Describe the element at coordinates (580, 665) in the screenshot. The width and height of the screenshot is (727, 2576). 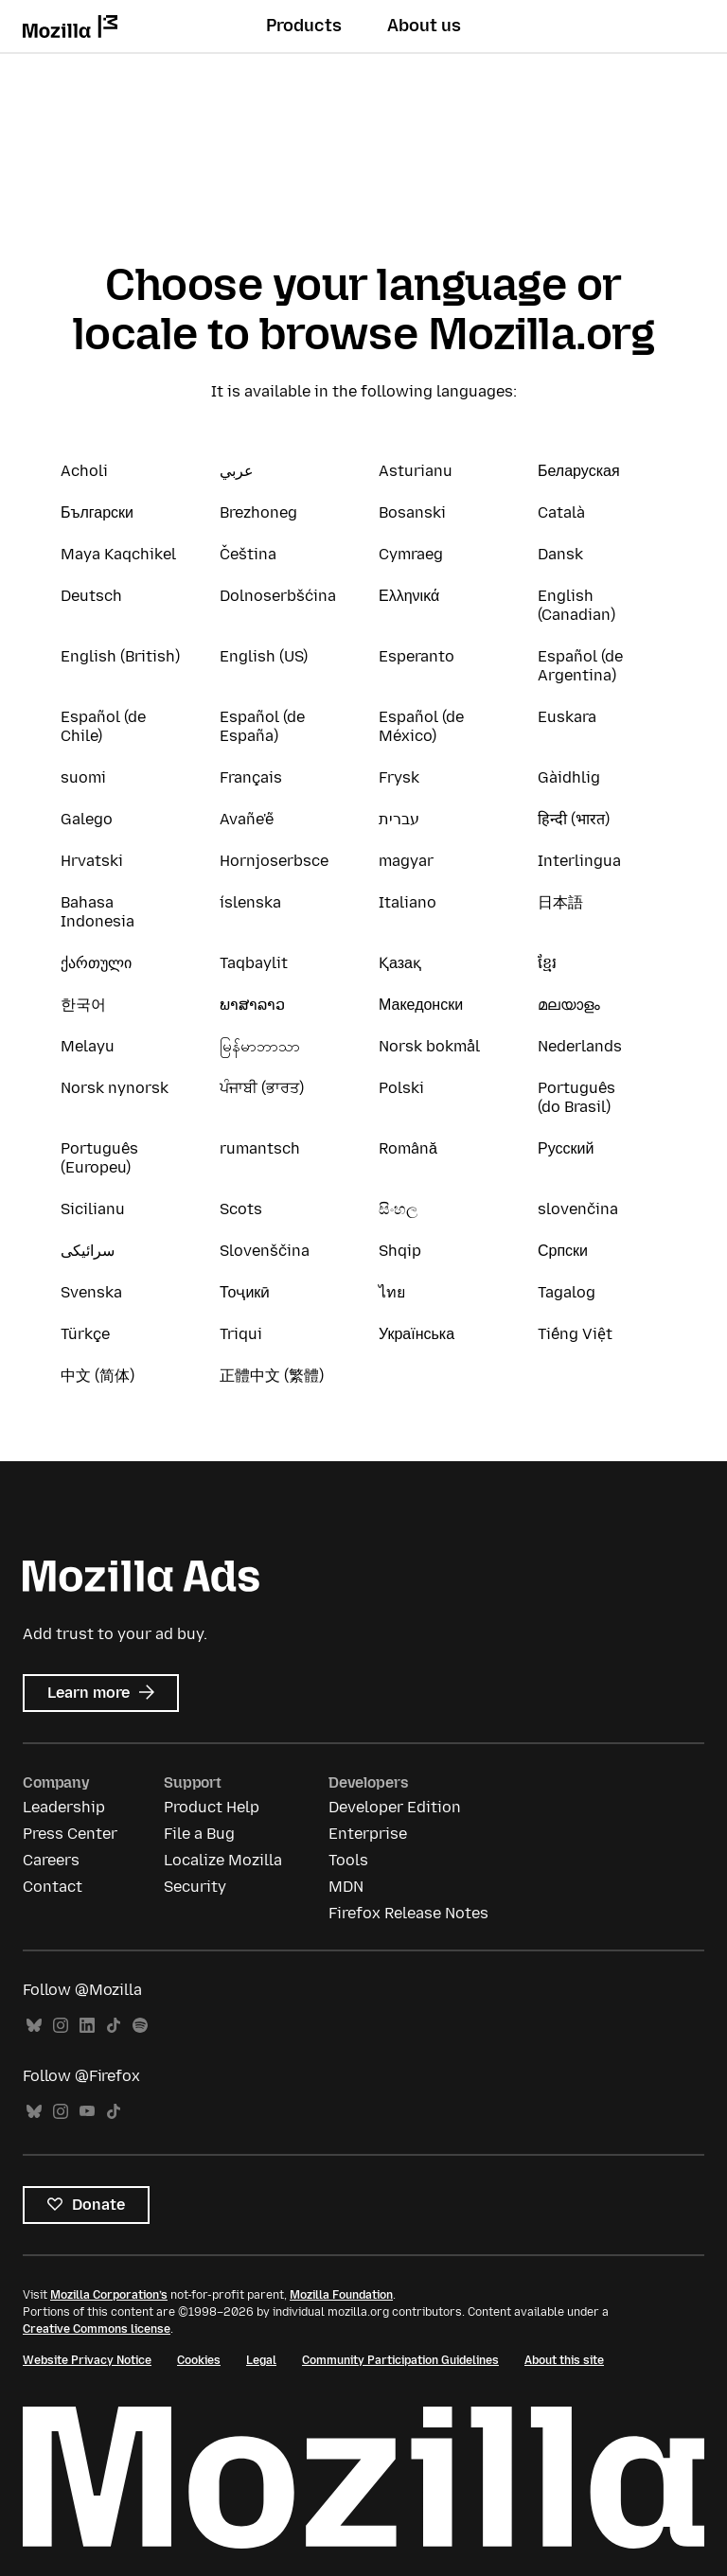
I see `Español (de Argentina)` at that location.